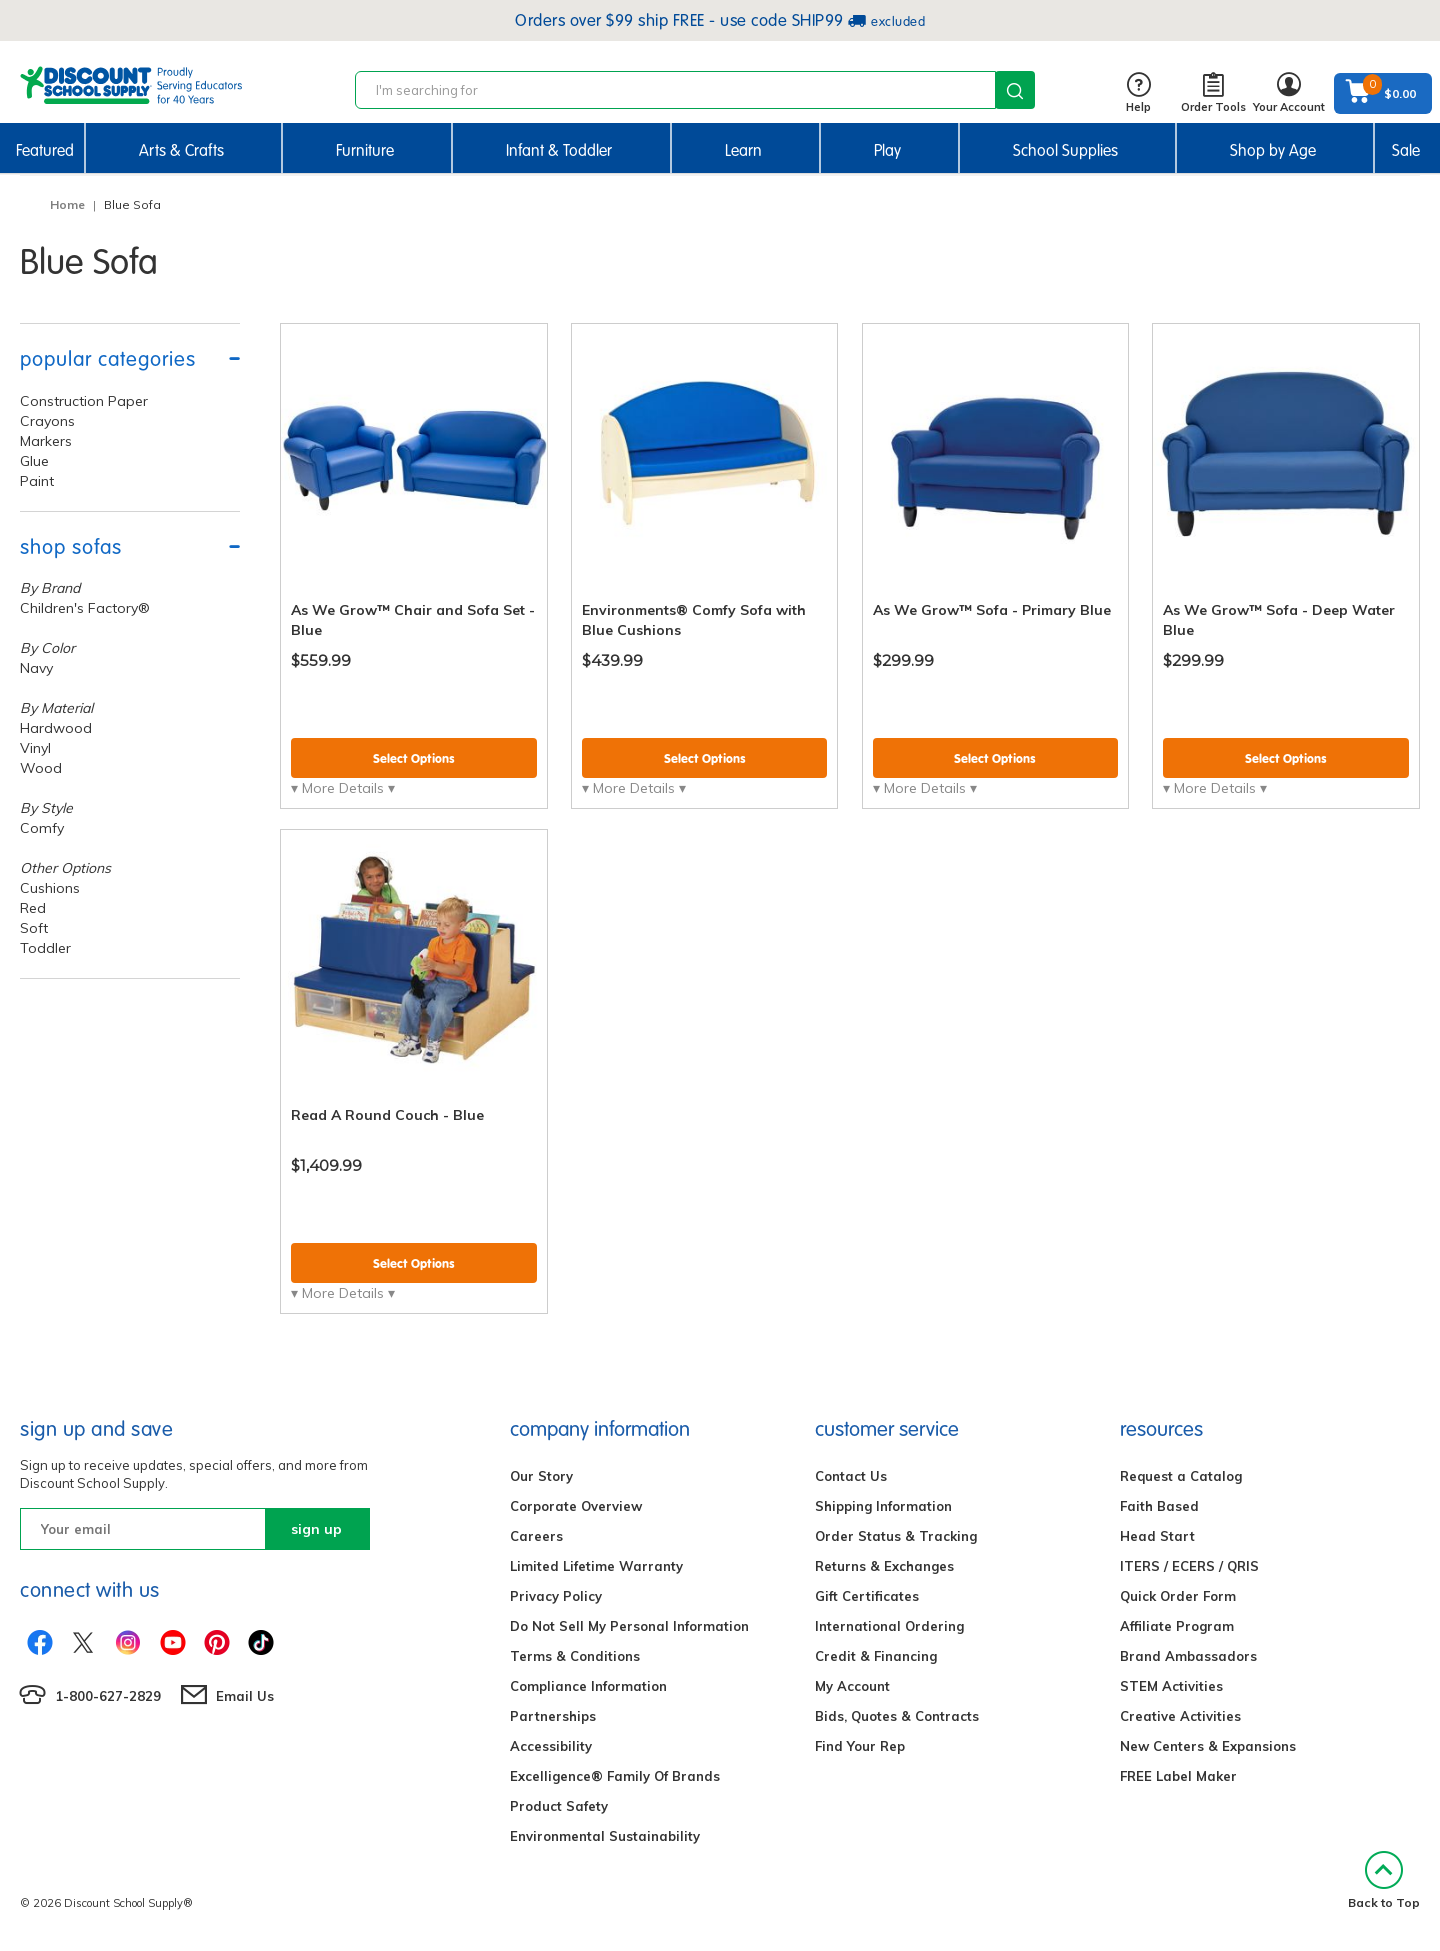 The width and height of the screenshot is (1440, 1951). I want to click on Email Us, so click(245, 1696).